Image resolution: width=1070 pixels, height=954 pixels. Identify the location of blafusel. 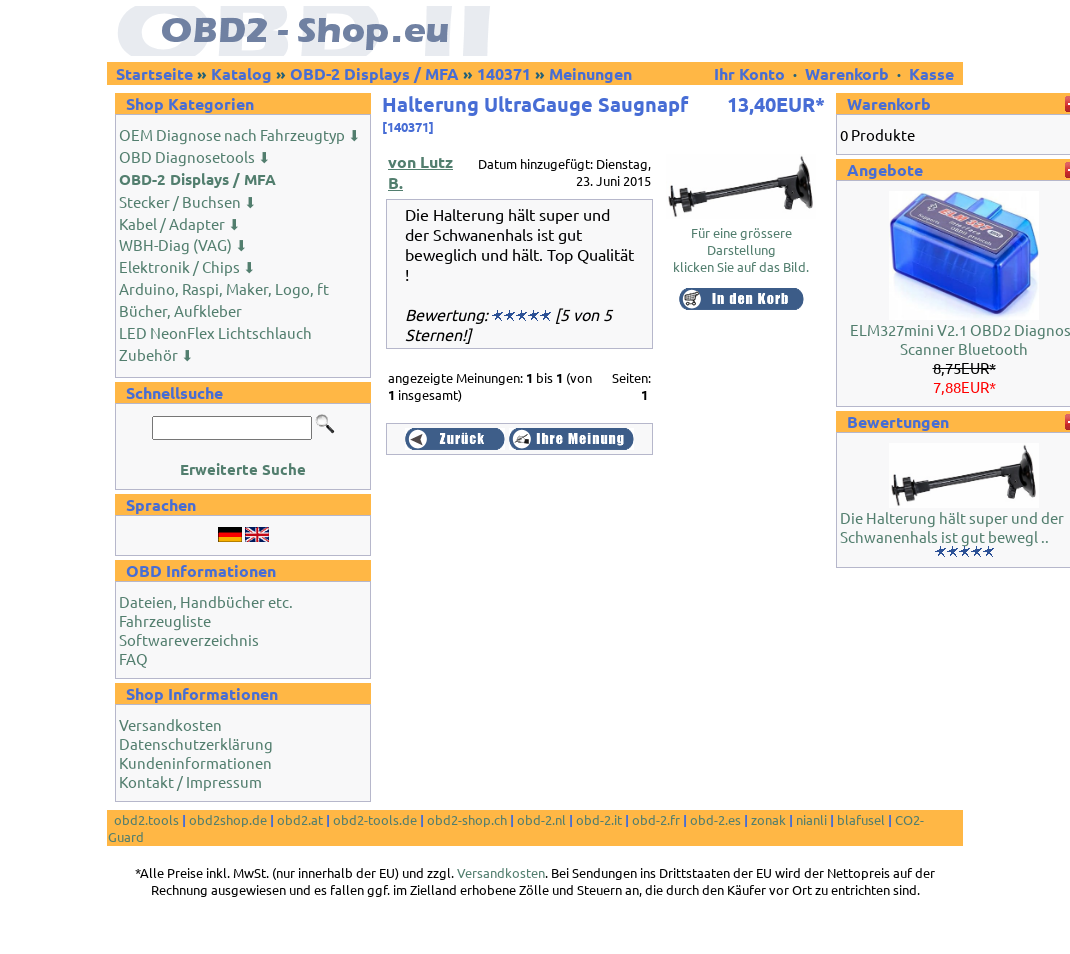
(861, 819).